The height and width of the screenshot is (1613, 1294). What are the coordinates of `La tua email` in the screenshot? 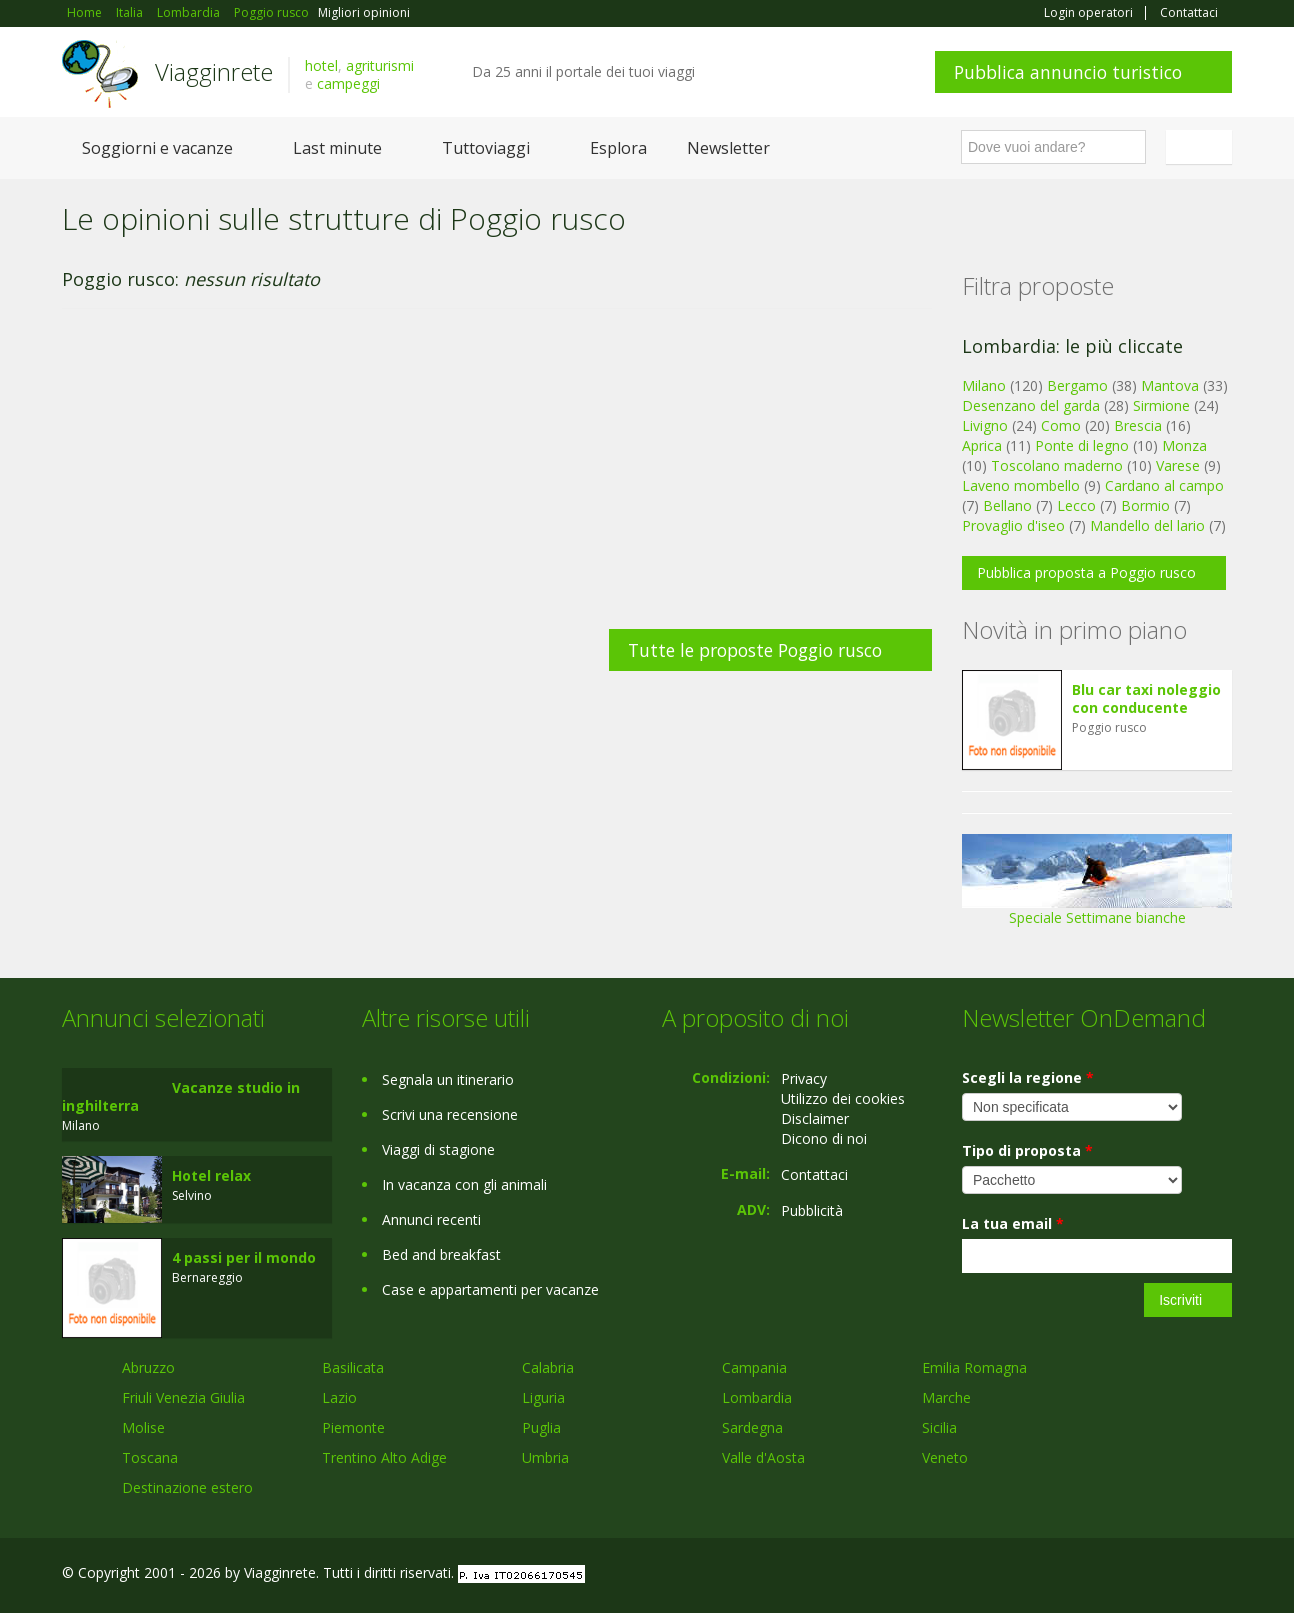 It's located at (1013, 1223).